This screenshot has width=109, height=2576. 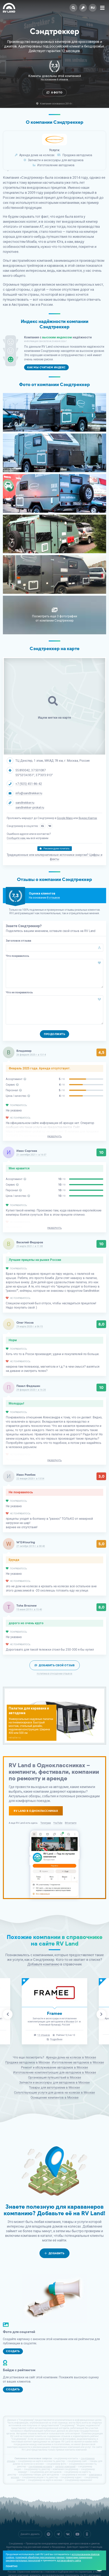 I want to click on 25 марта 2021 г. в 11:08, so click(x=29, y=1246).